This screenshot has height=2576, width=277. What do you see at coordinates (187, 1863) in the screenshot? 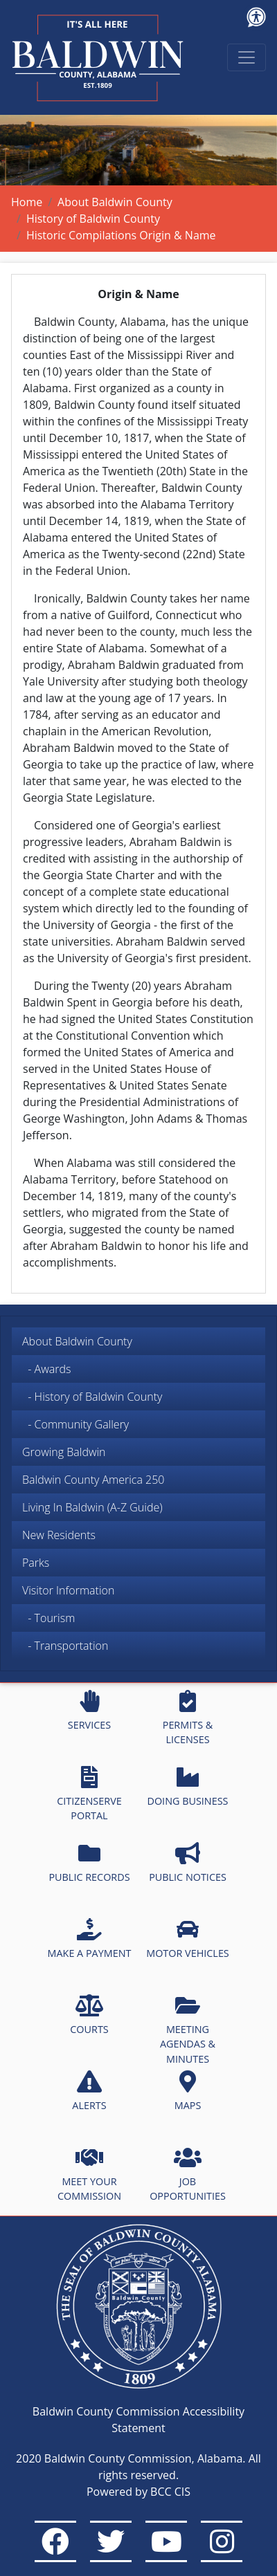
I see `PUBLIC NOTICES` at bounding box center [187, 1863].